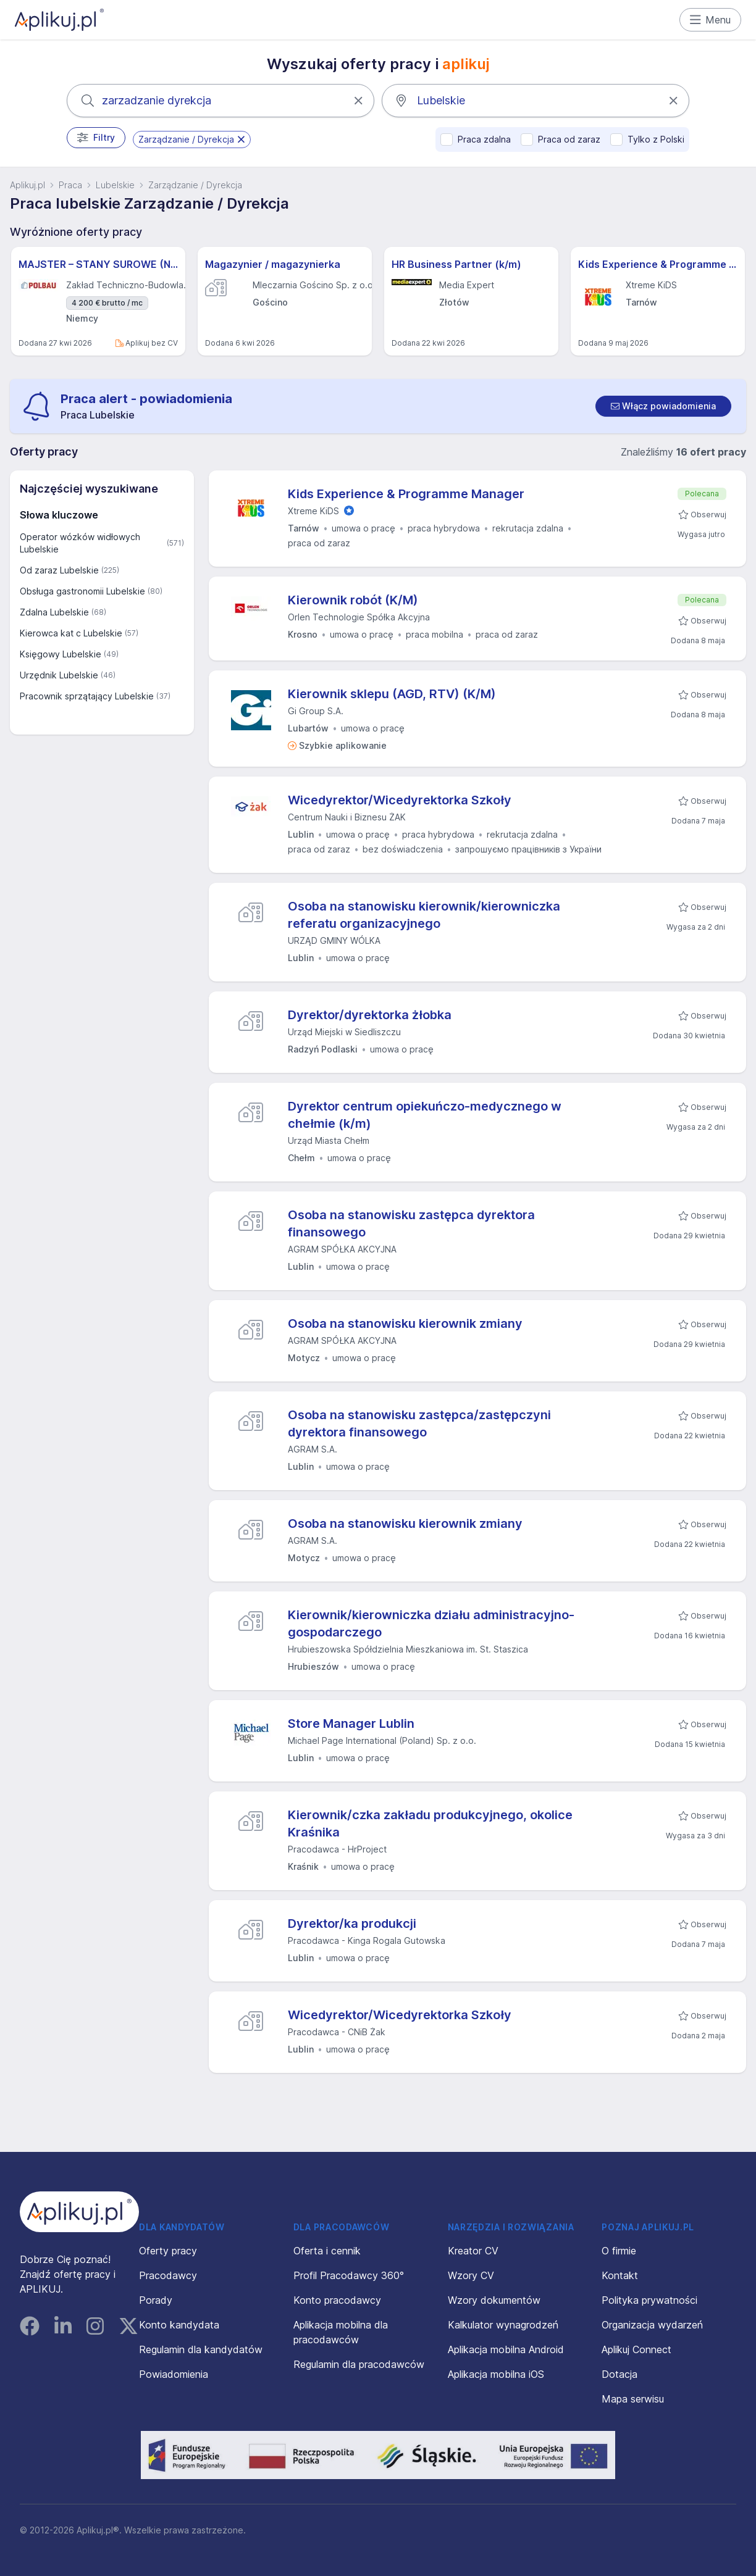 This screenshot has height=2576, width=756. I want to click on Xtreme KiDS, so click(313, 511).